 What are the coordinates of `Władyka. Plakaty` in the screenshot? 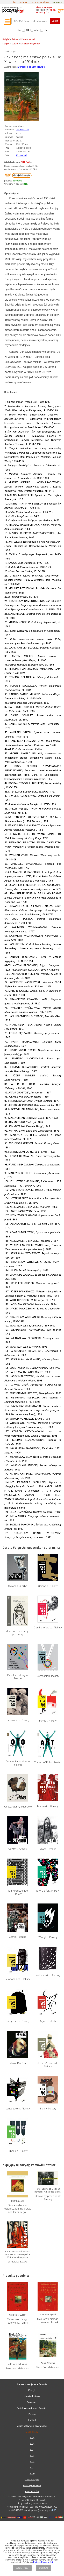 It's located at (47, 1937).